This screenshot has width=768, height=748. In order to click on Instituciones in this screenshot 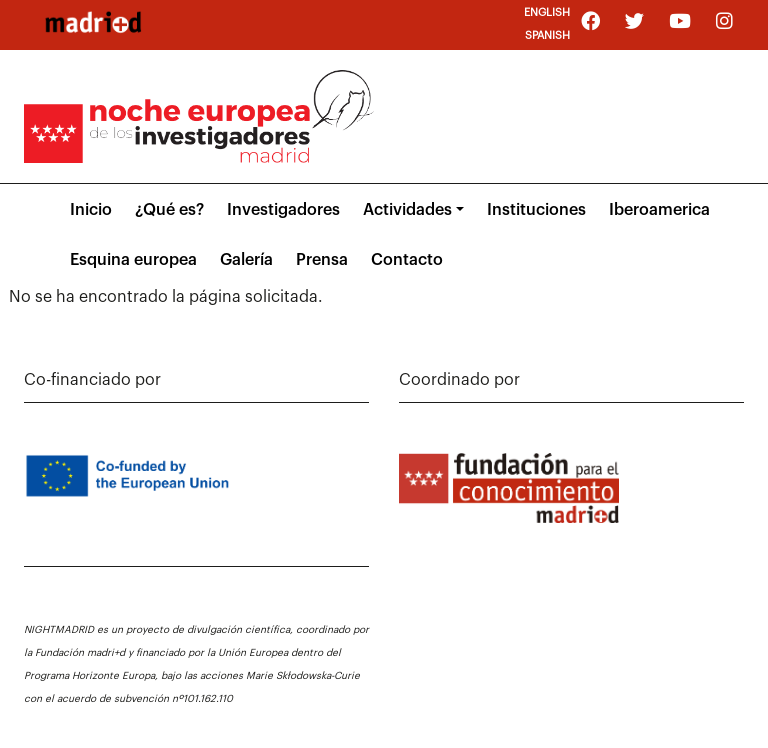, I will do `click(536, 210)`.